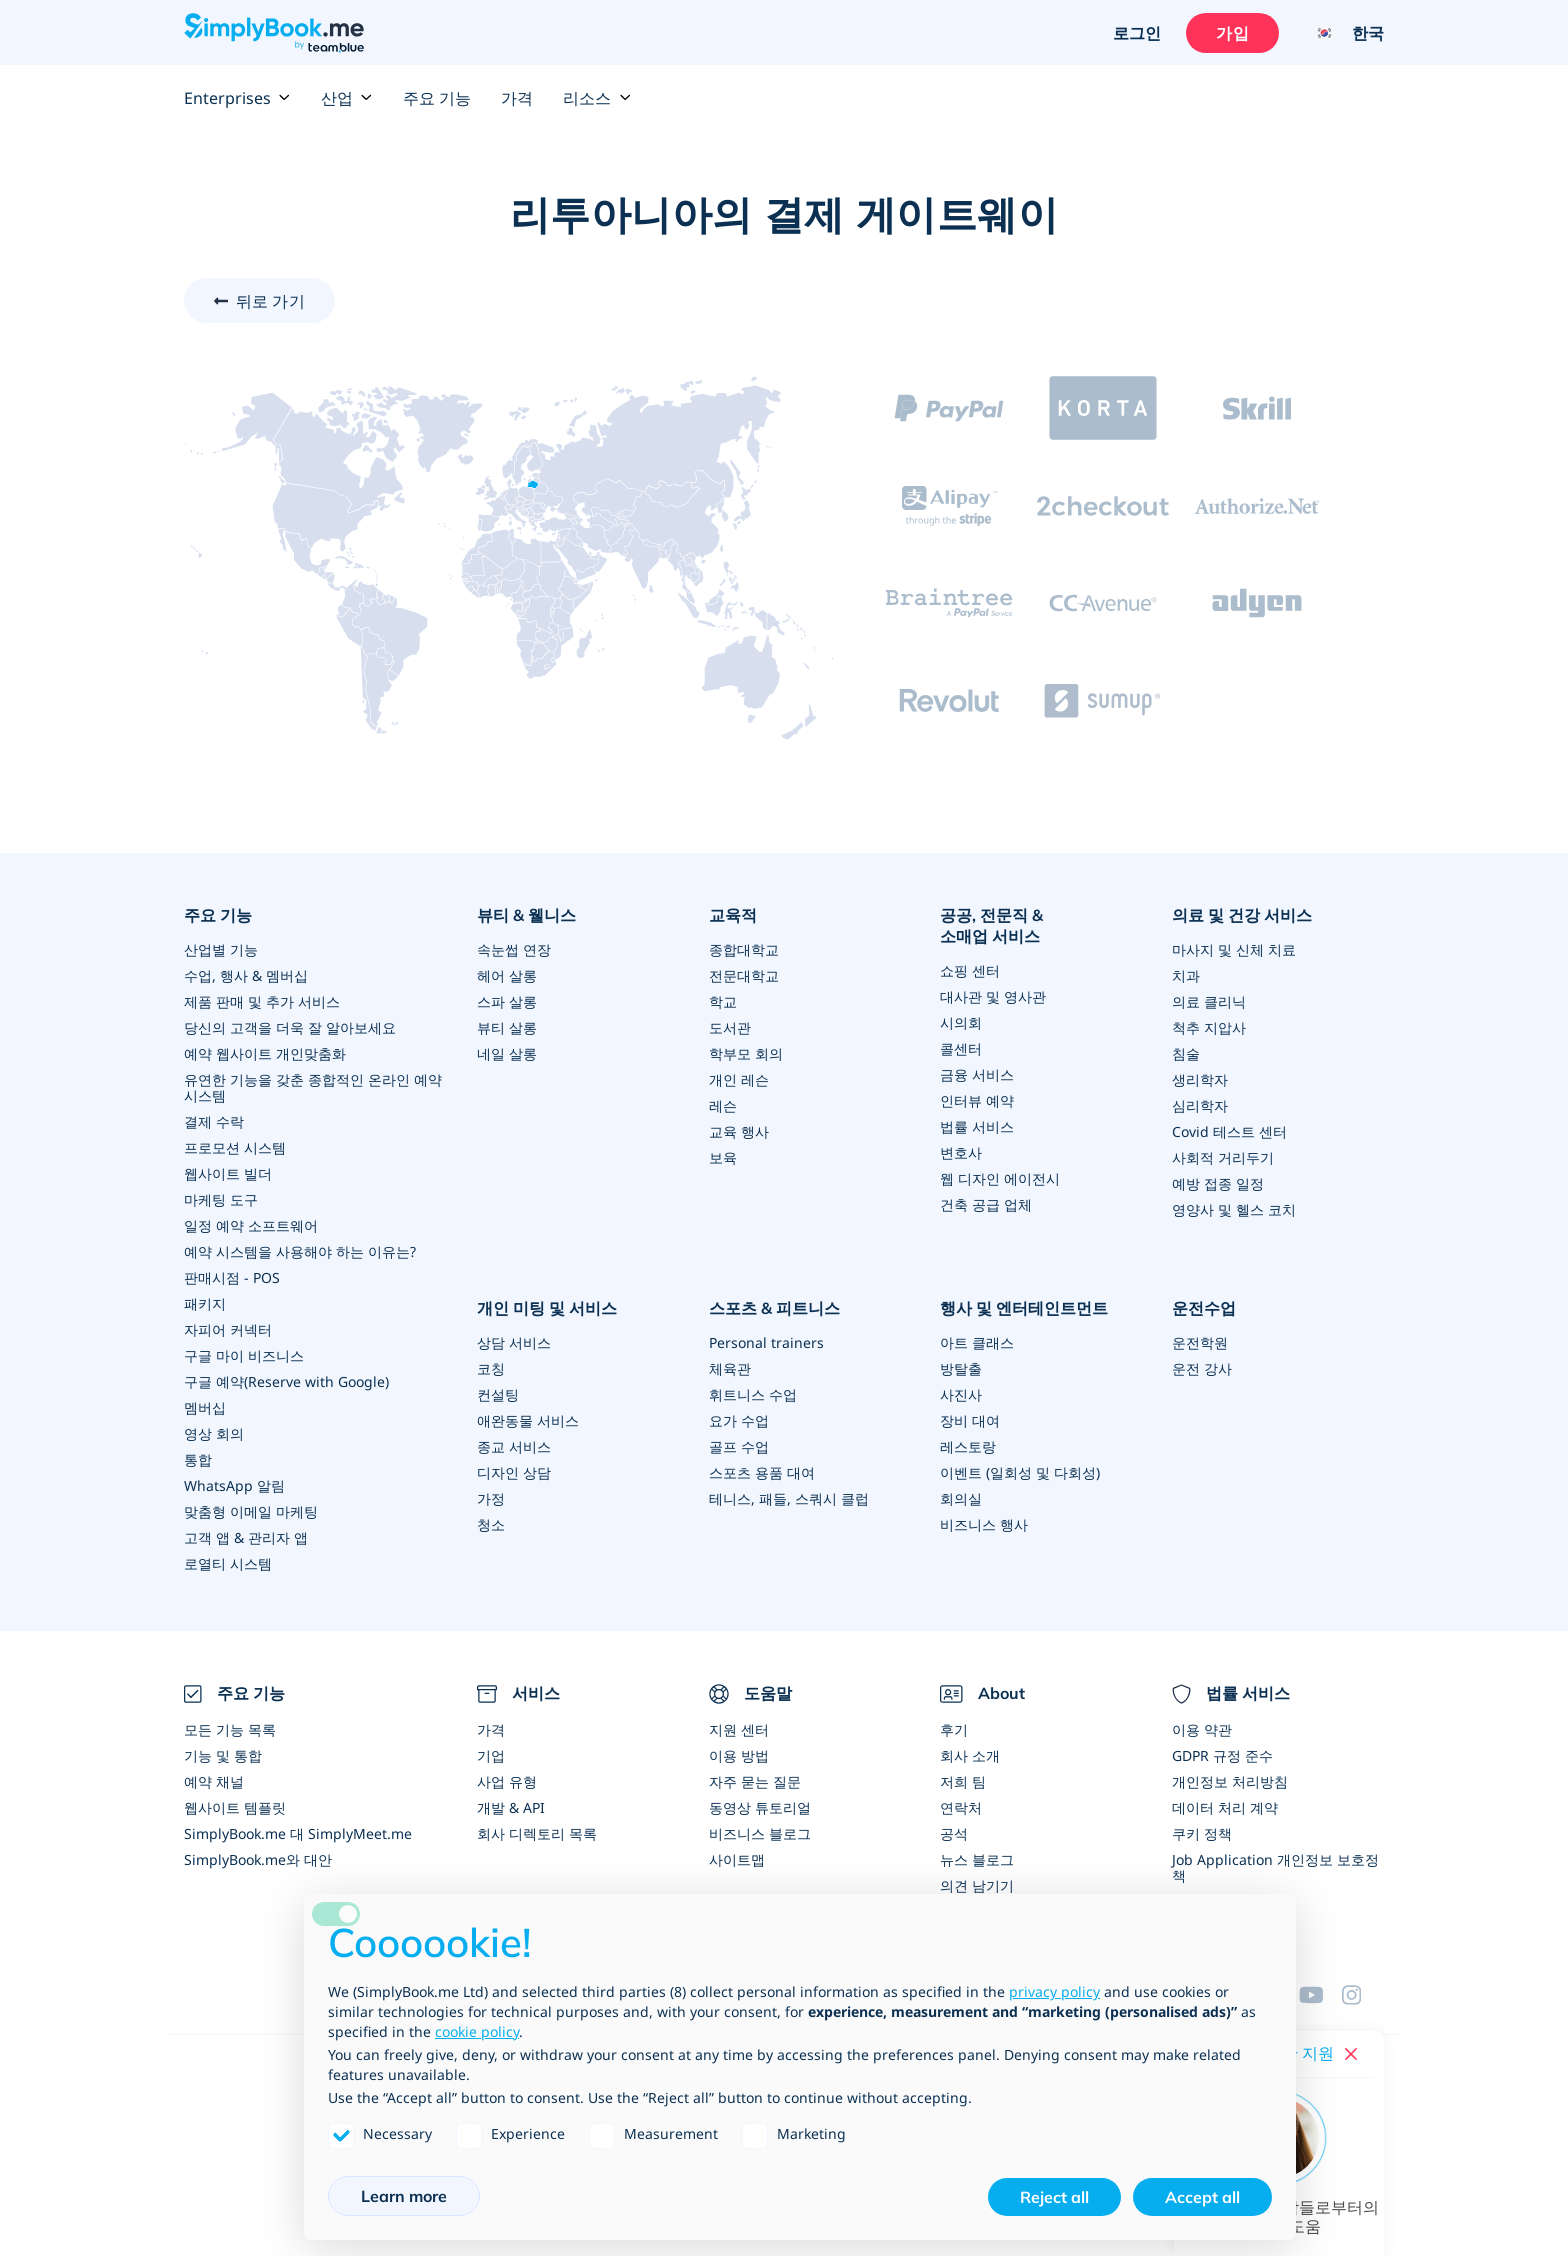 This screenshot has width=1568, height=2256. I want to click on 장비 대여, so click(970, 1420).